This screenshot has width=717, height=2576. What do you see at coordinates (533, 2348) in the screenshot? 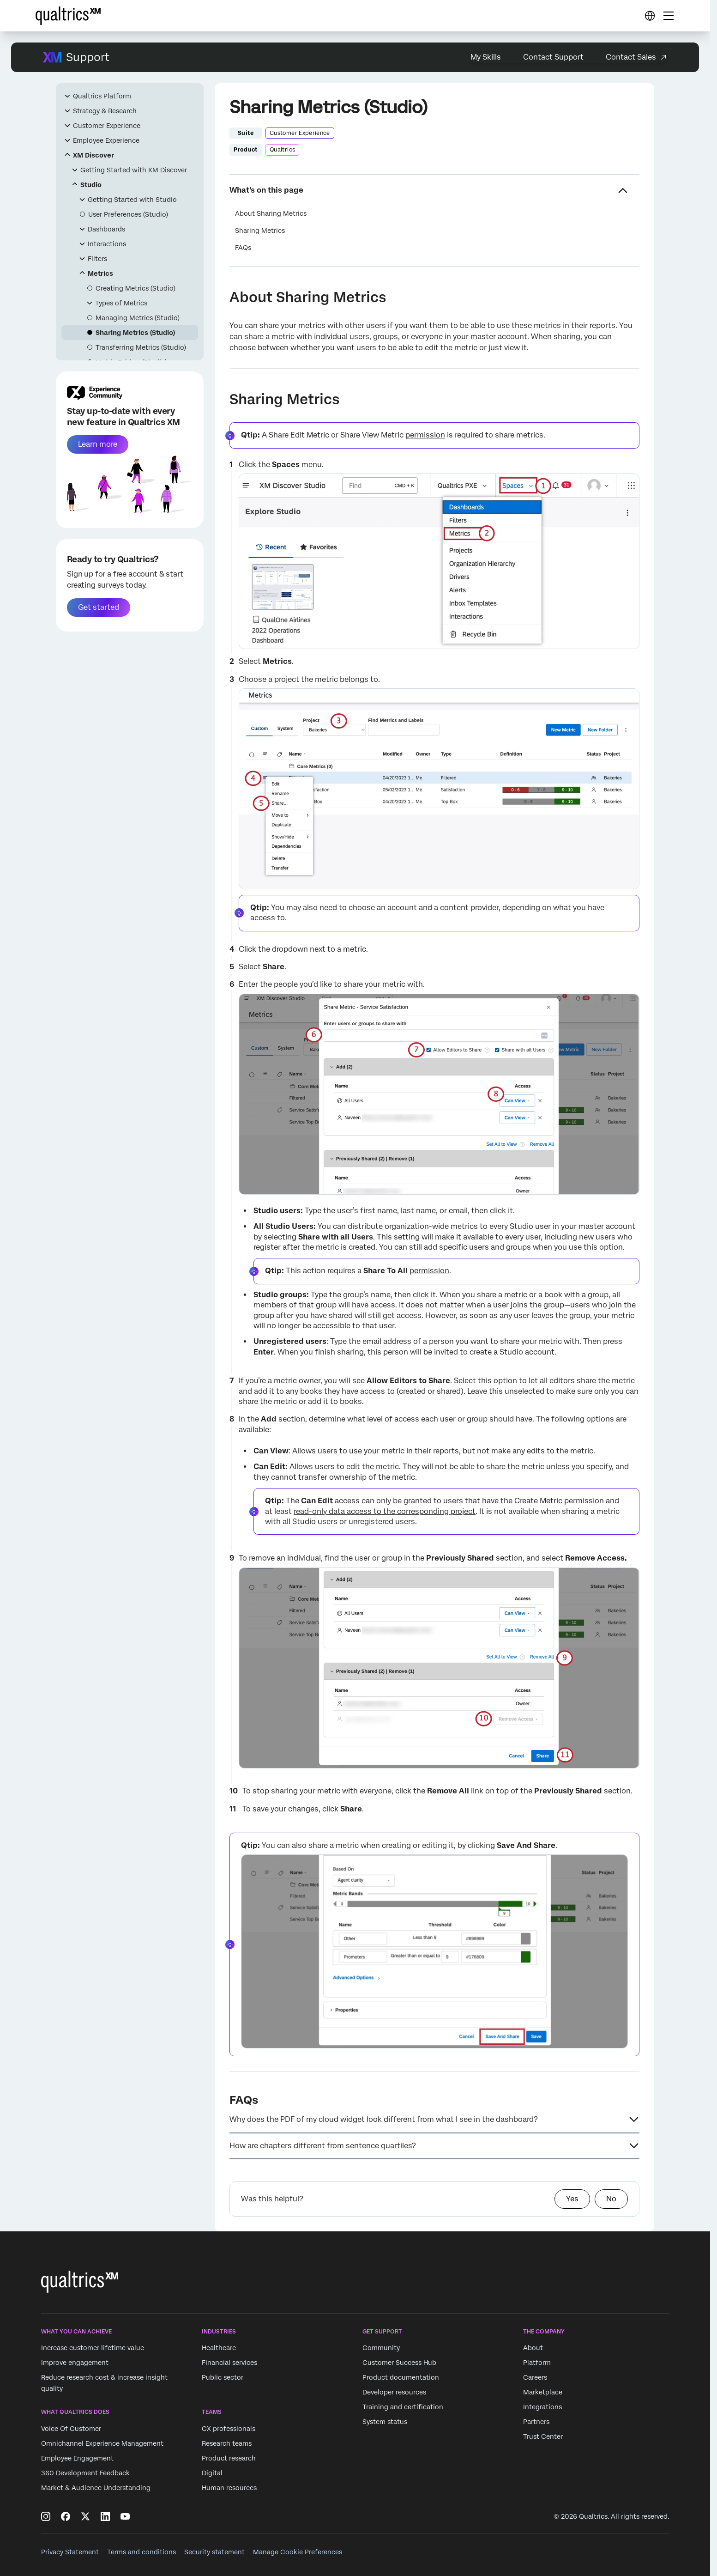
I see `About` at bounding box center [533, 2348].